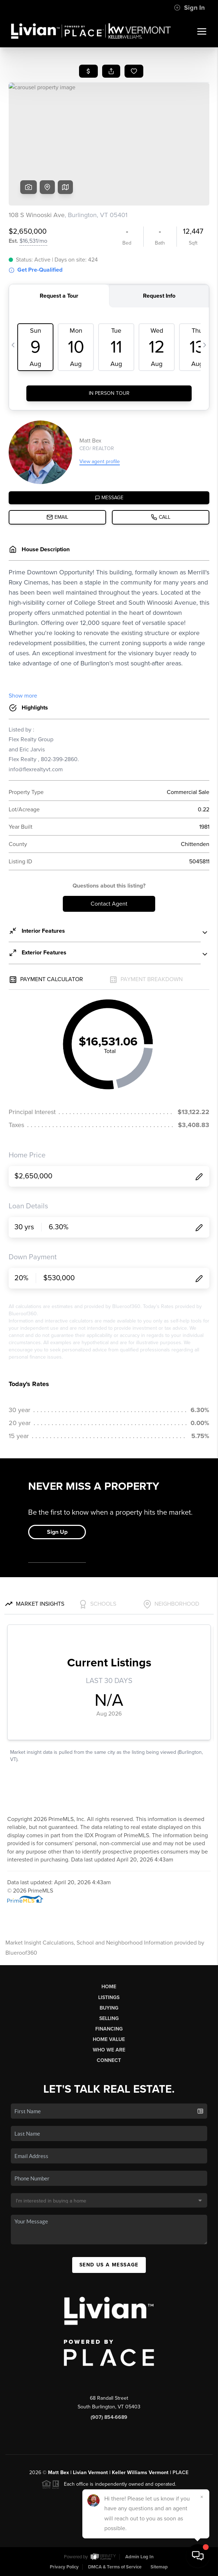 This screenshot has width=218, height=2576. What do you see at coordinates (109, 2265) in the screenshot?
I see `Send Us A Message` at bounding box center [109, 2265].